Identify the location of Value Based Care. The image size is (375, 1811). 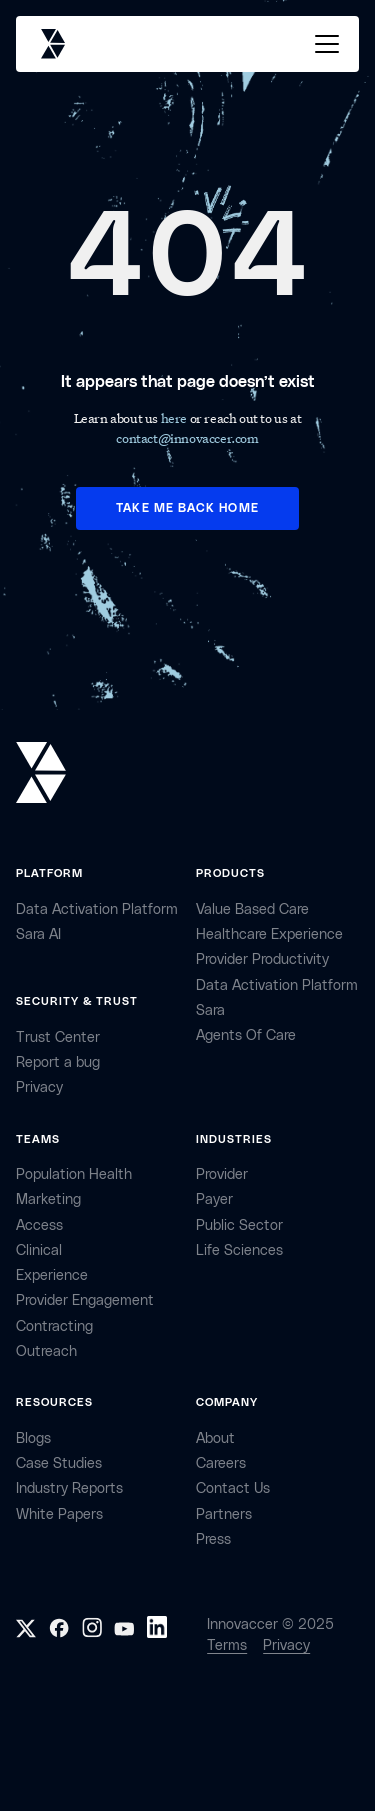
(252, 909).